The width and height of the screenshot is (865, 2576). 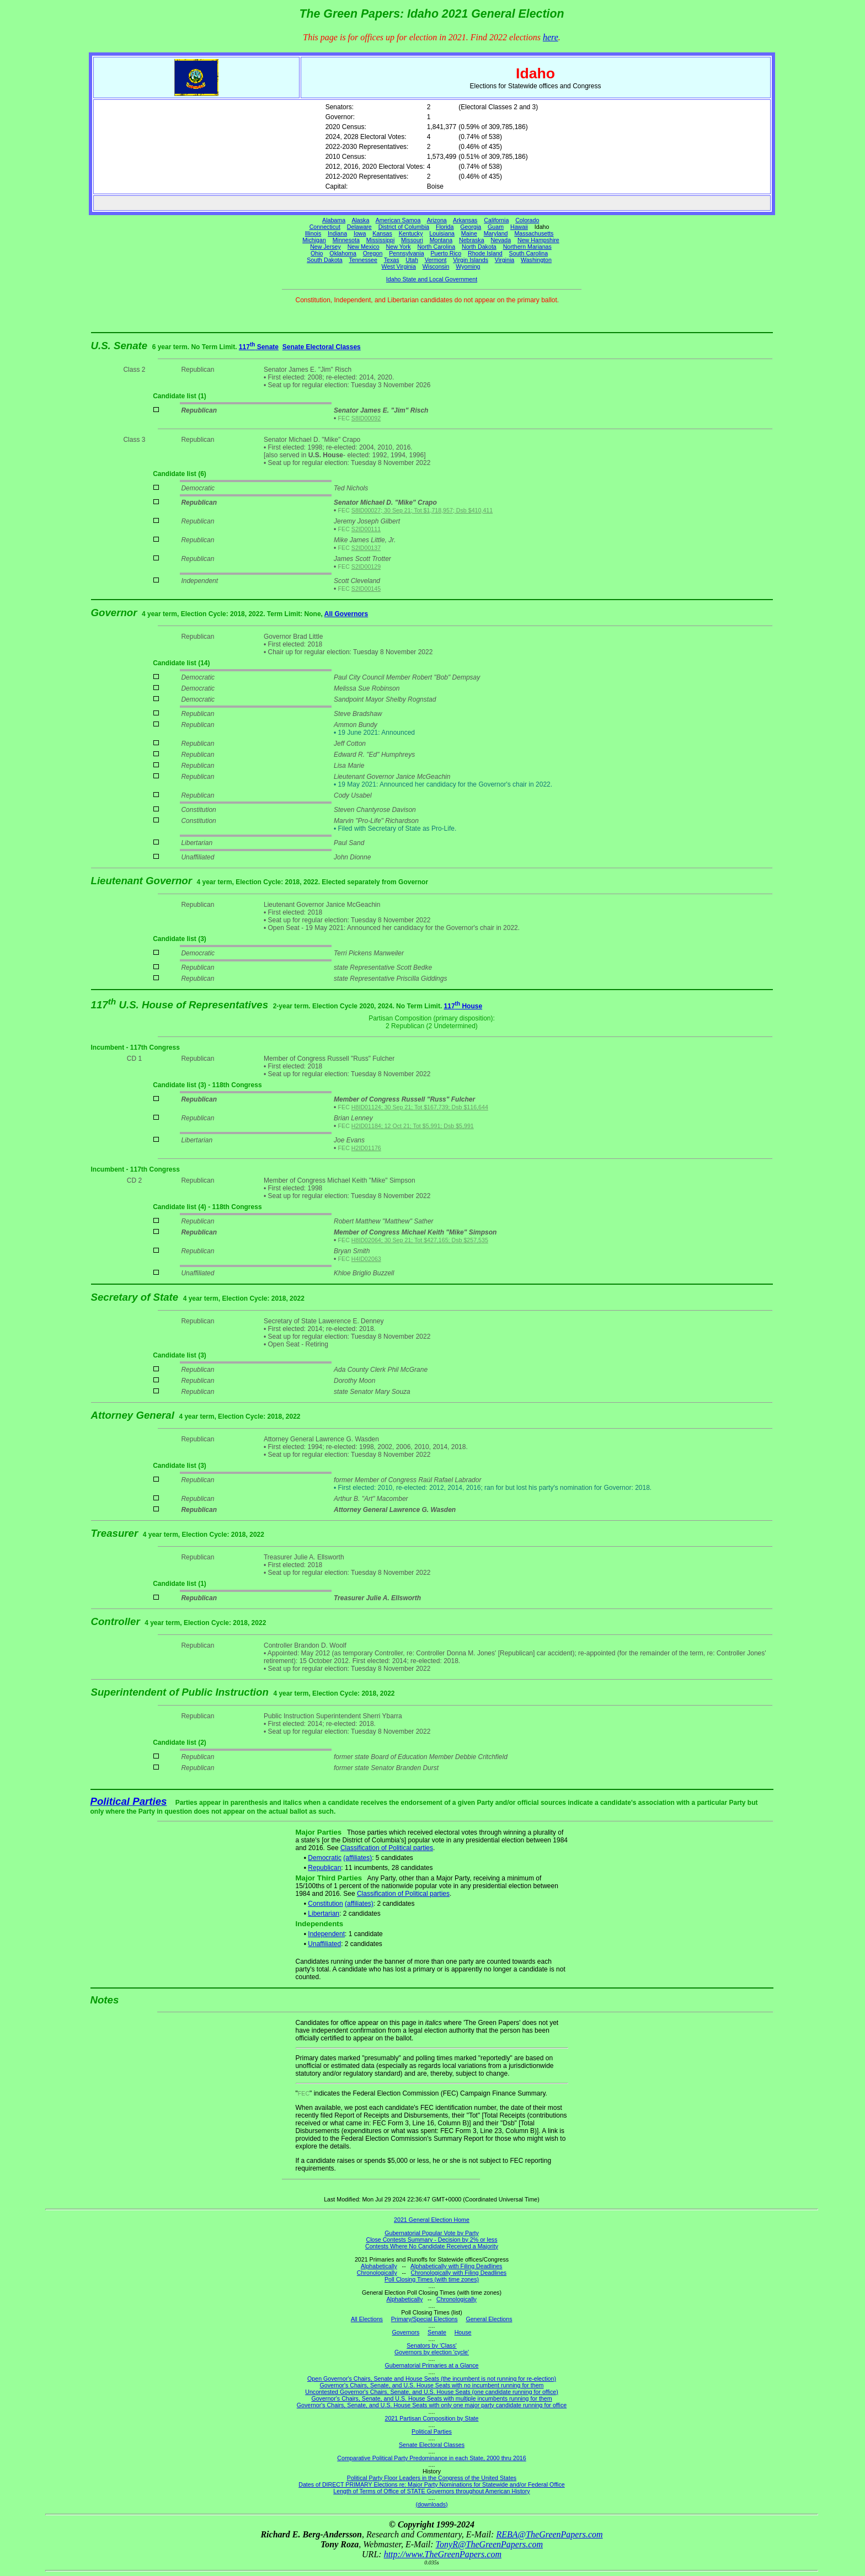 I want to click on Poll Closing Times (with time zones), so click(x=432, y=2279).